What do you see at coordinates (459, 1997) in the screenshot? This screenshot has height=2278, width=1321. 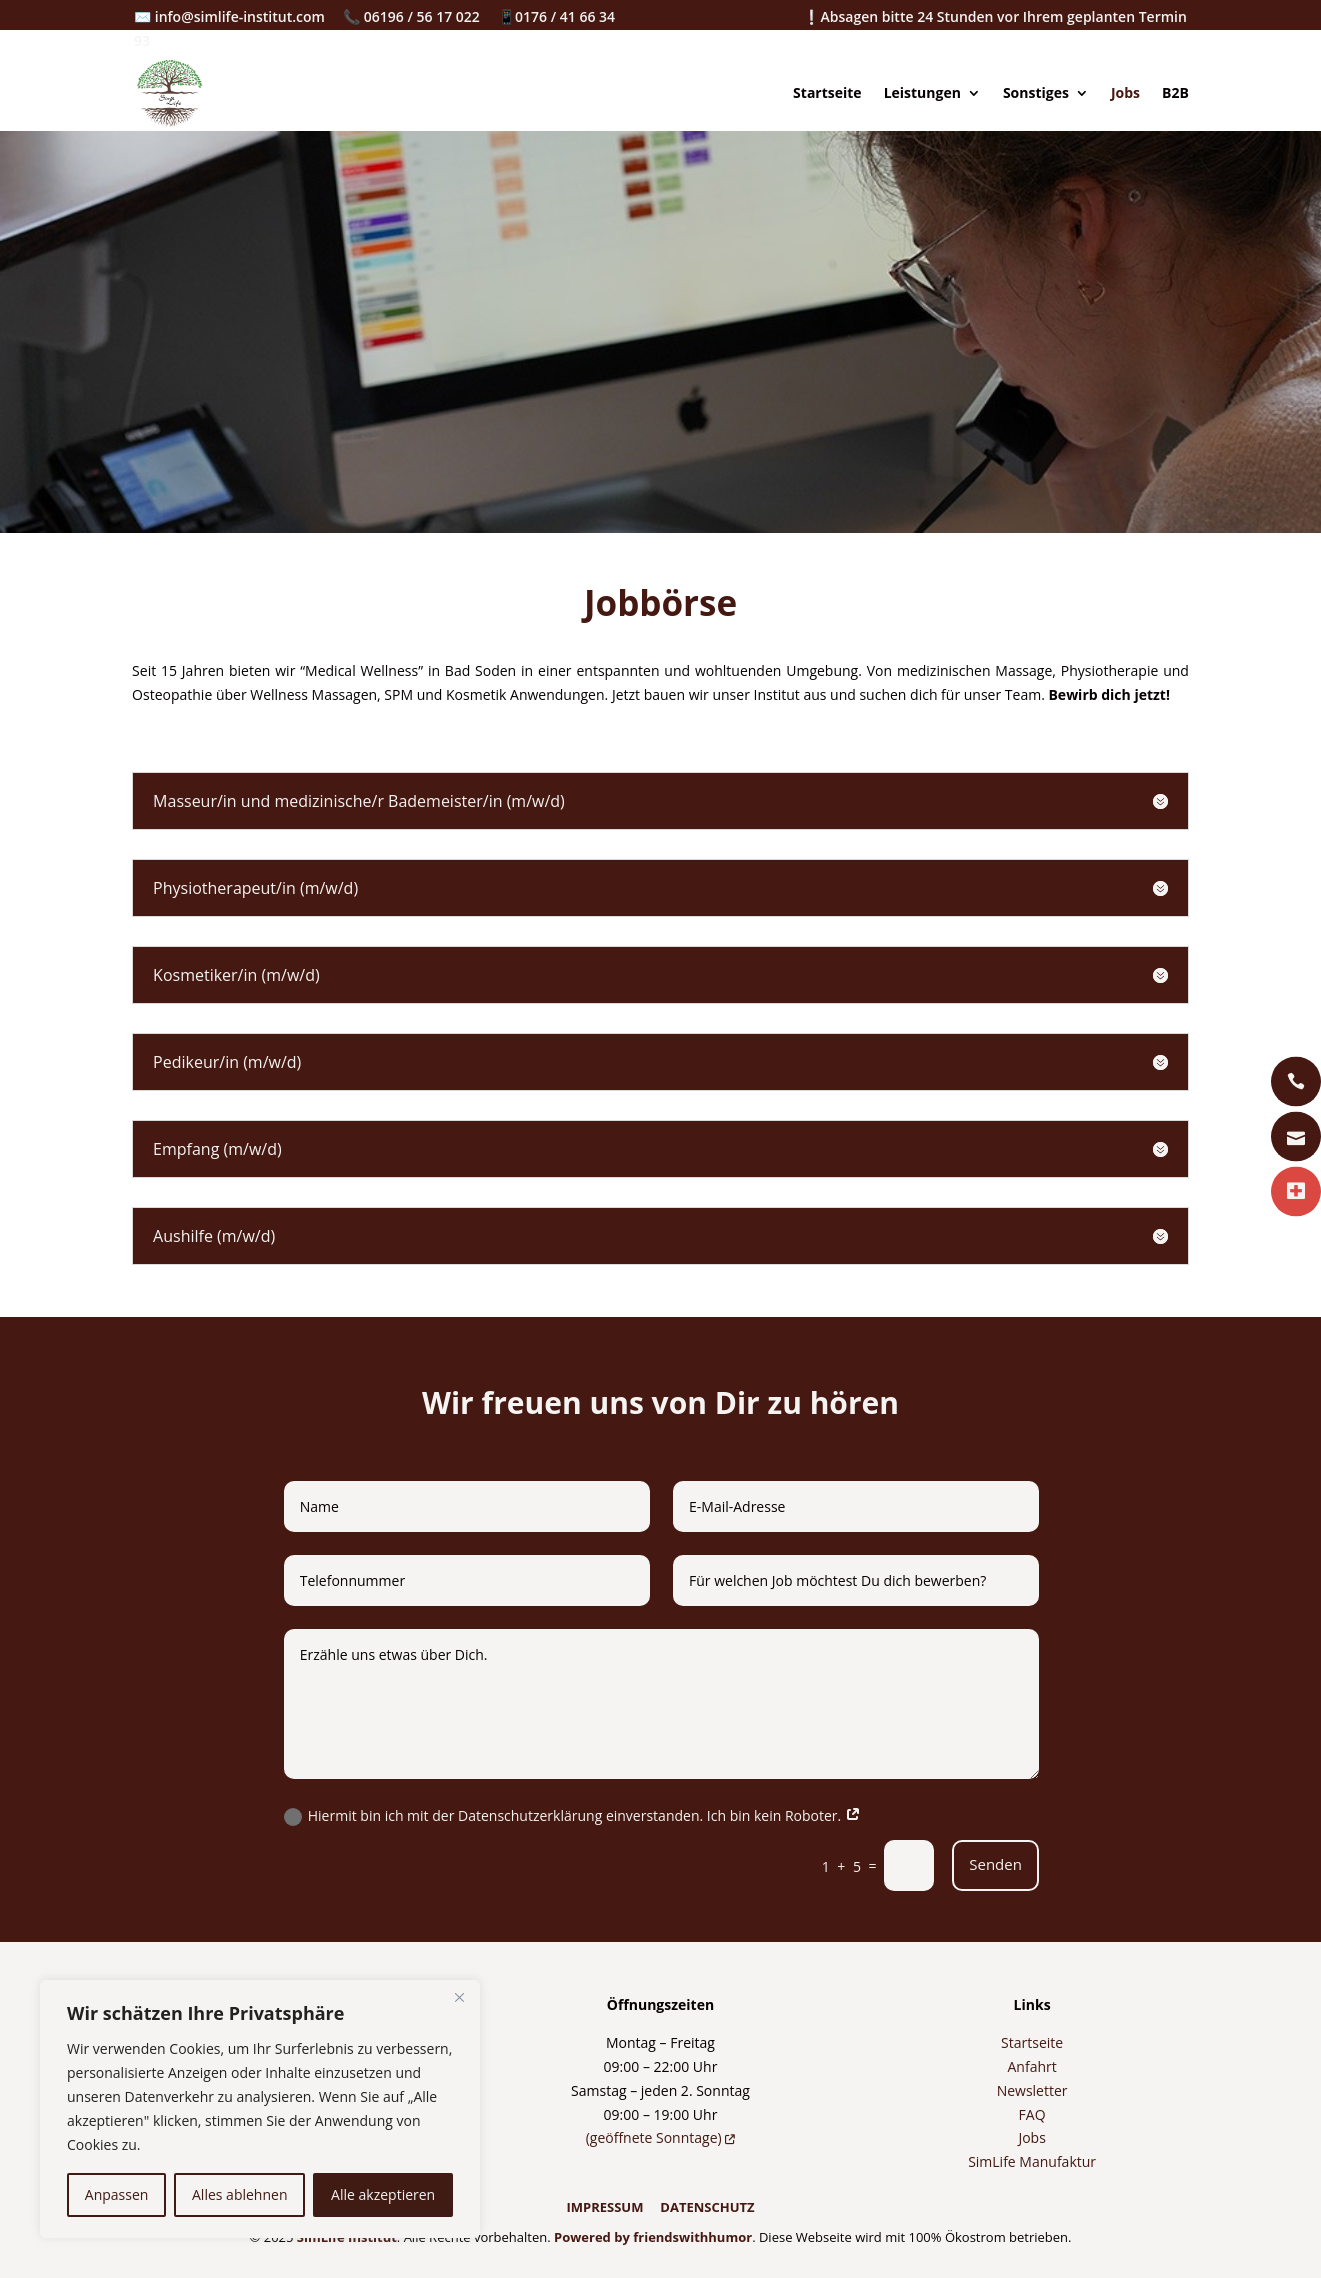 I see `[Nah dran]` at bounding box center [459, 1997].